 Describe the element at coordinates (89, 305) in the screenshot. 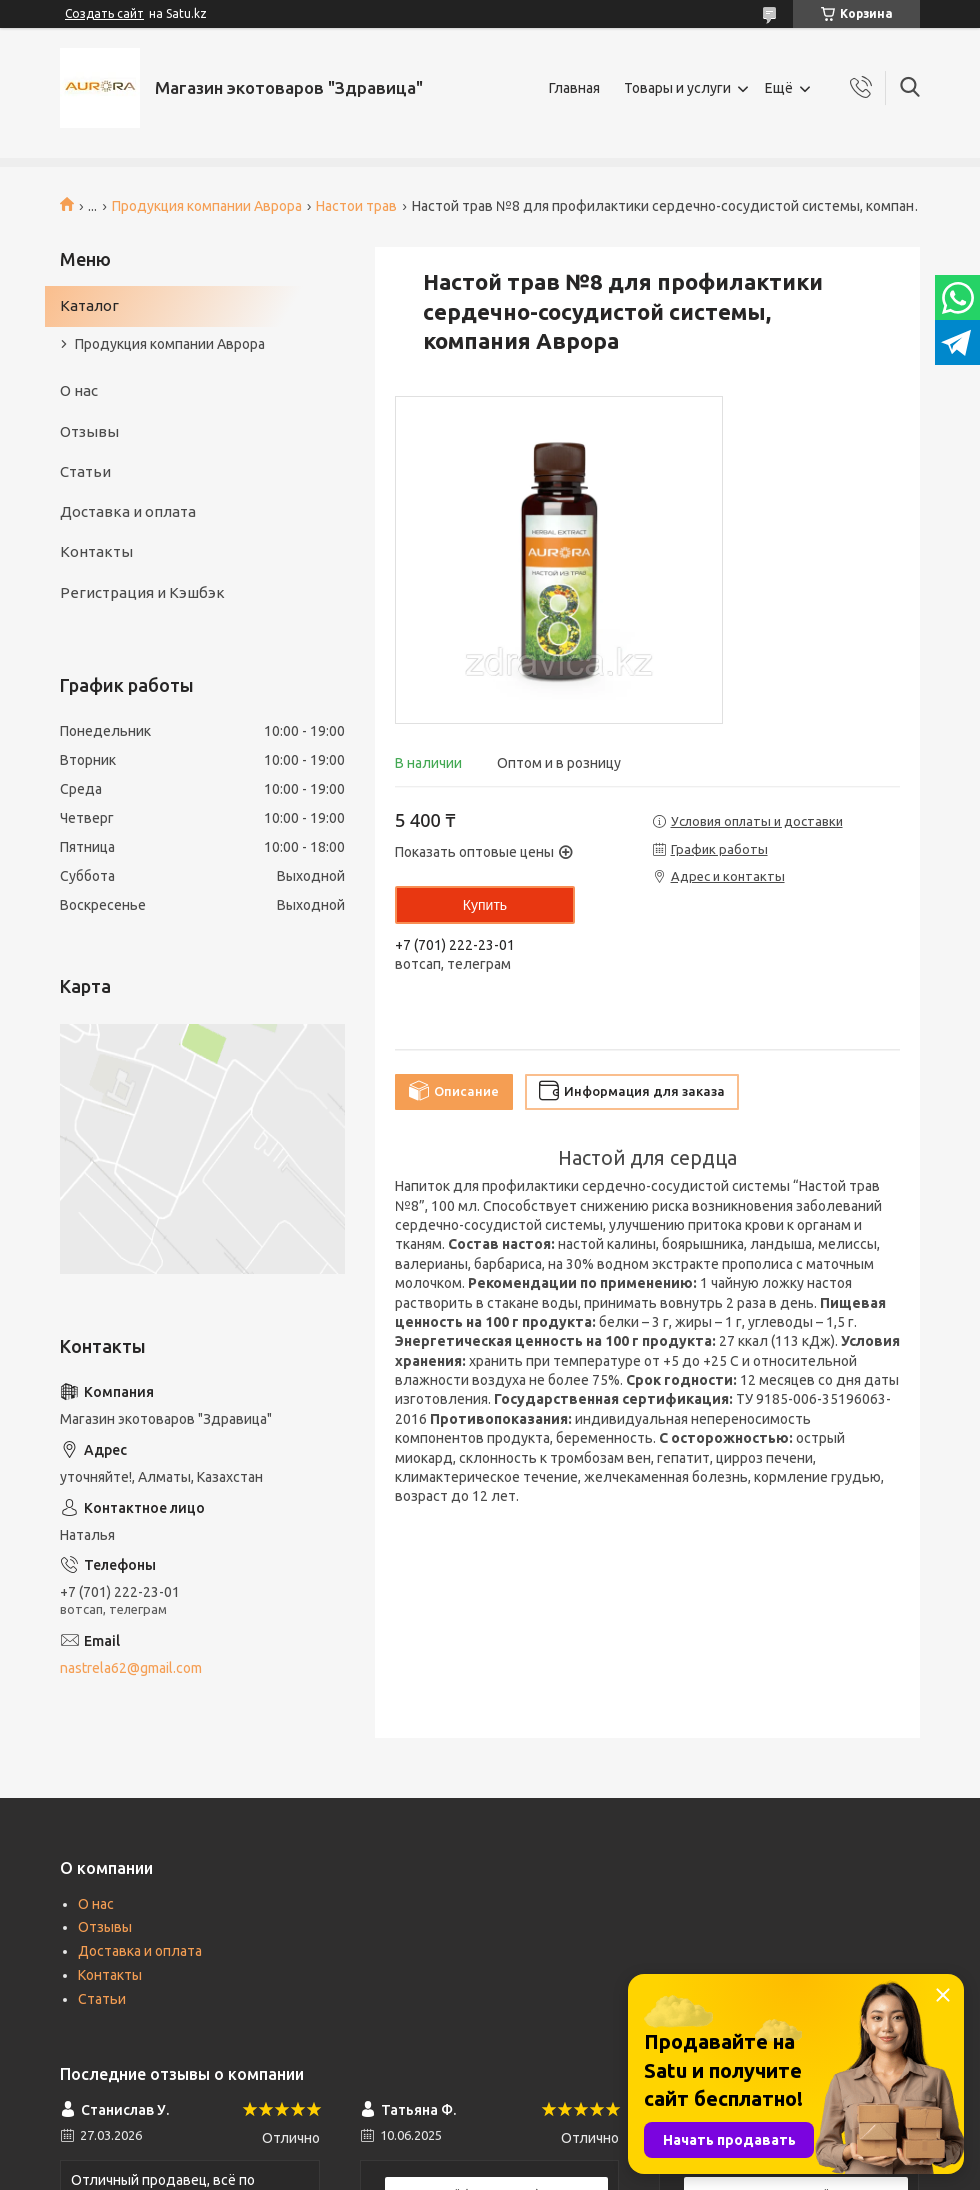

I see `Каталог` at that location.